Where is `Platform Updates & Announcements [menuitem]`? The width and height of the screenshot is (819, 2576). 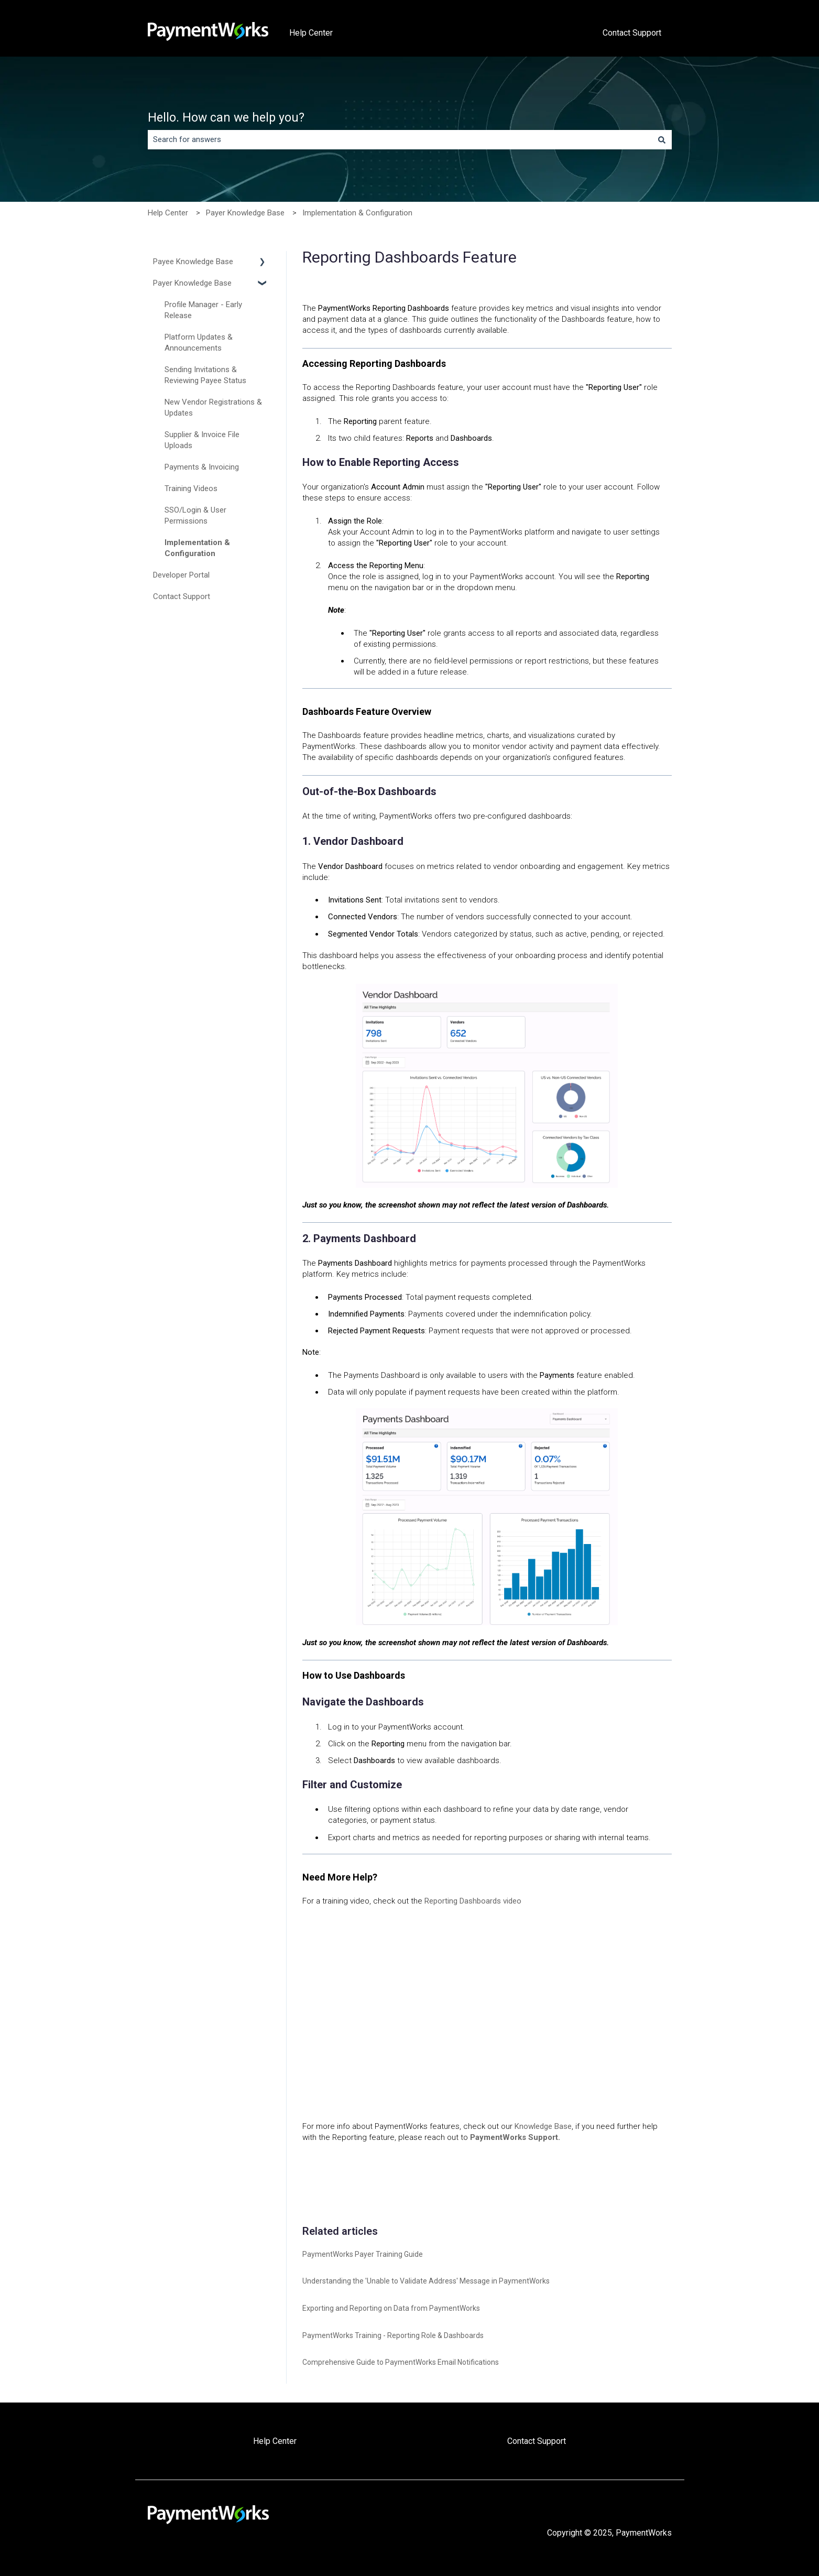 Platform Updates & Announcements [menuitem] is located at coordinates (199, 342).